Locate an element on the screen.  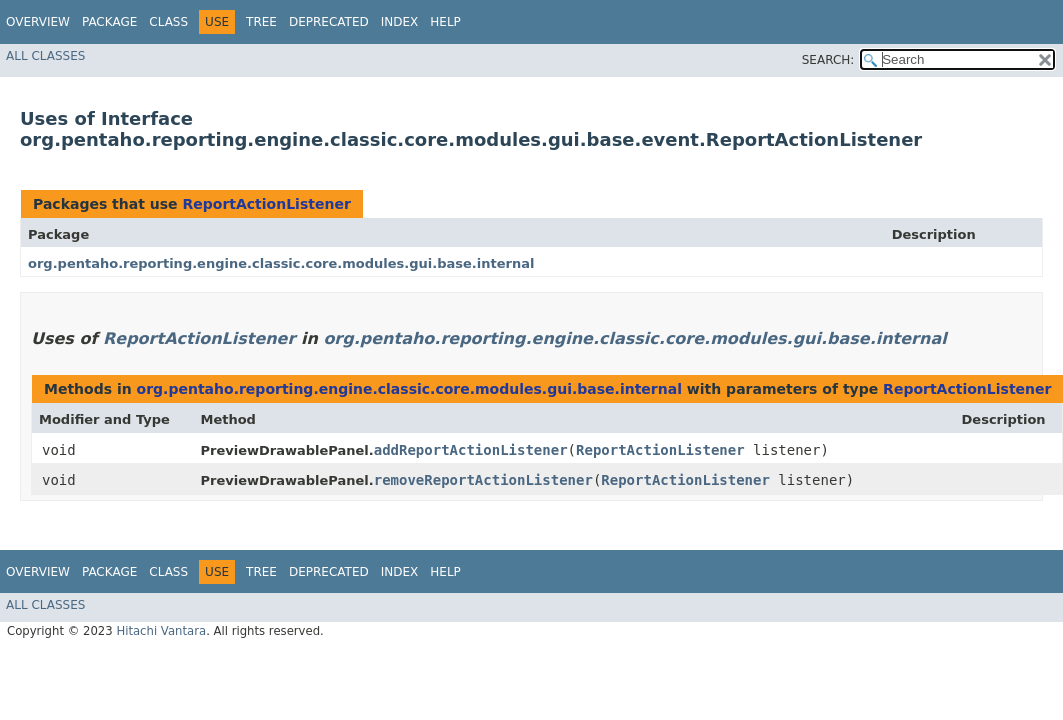
removeReportActionListener is located at coordinates (483, 480).